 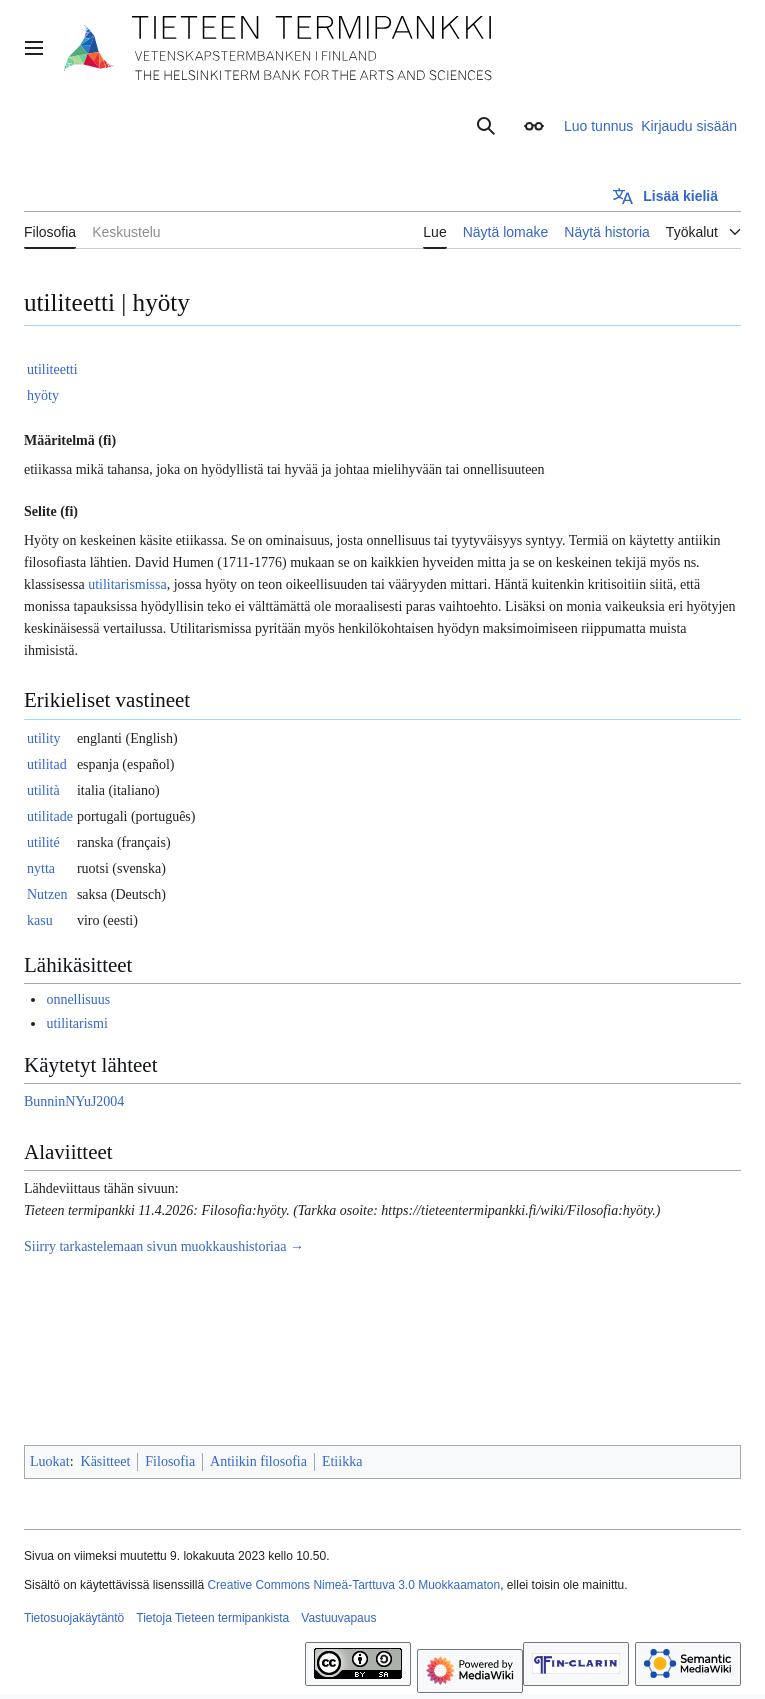 I want to click on utilitade, so click(x=50, y=816).